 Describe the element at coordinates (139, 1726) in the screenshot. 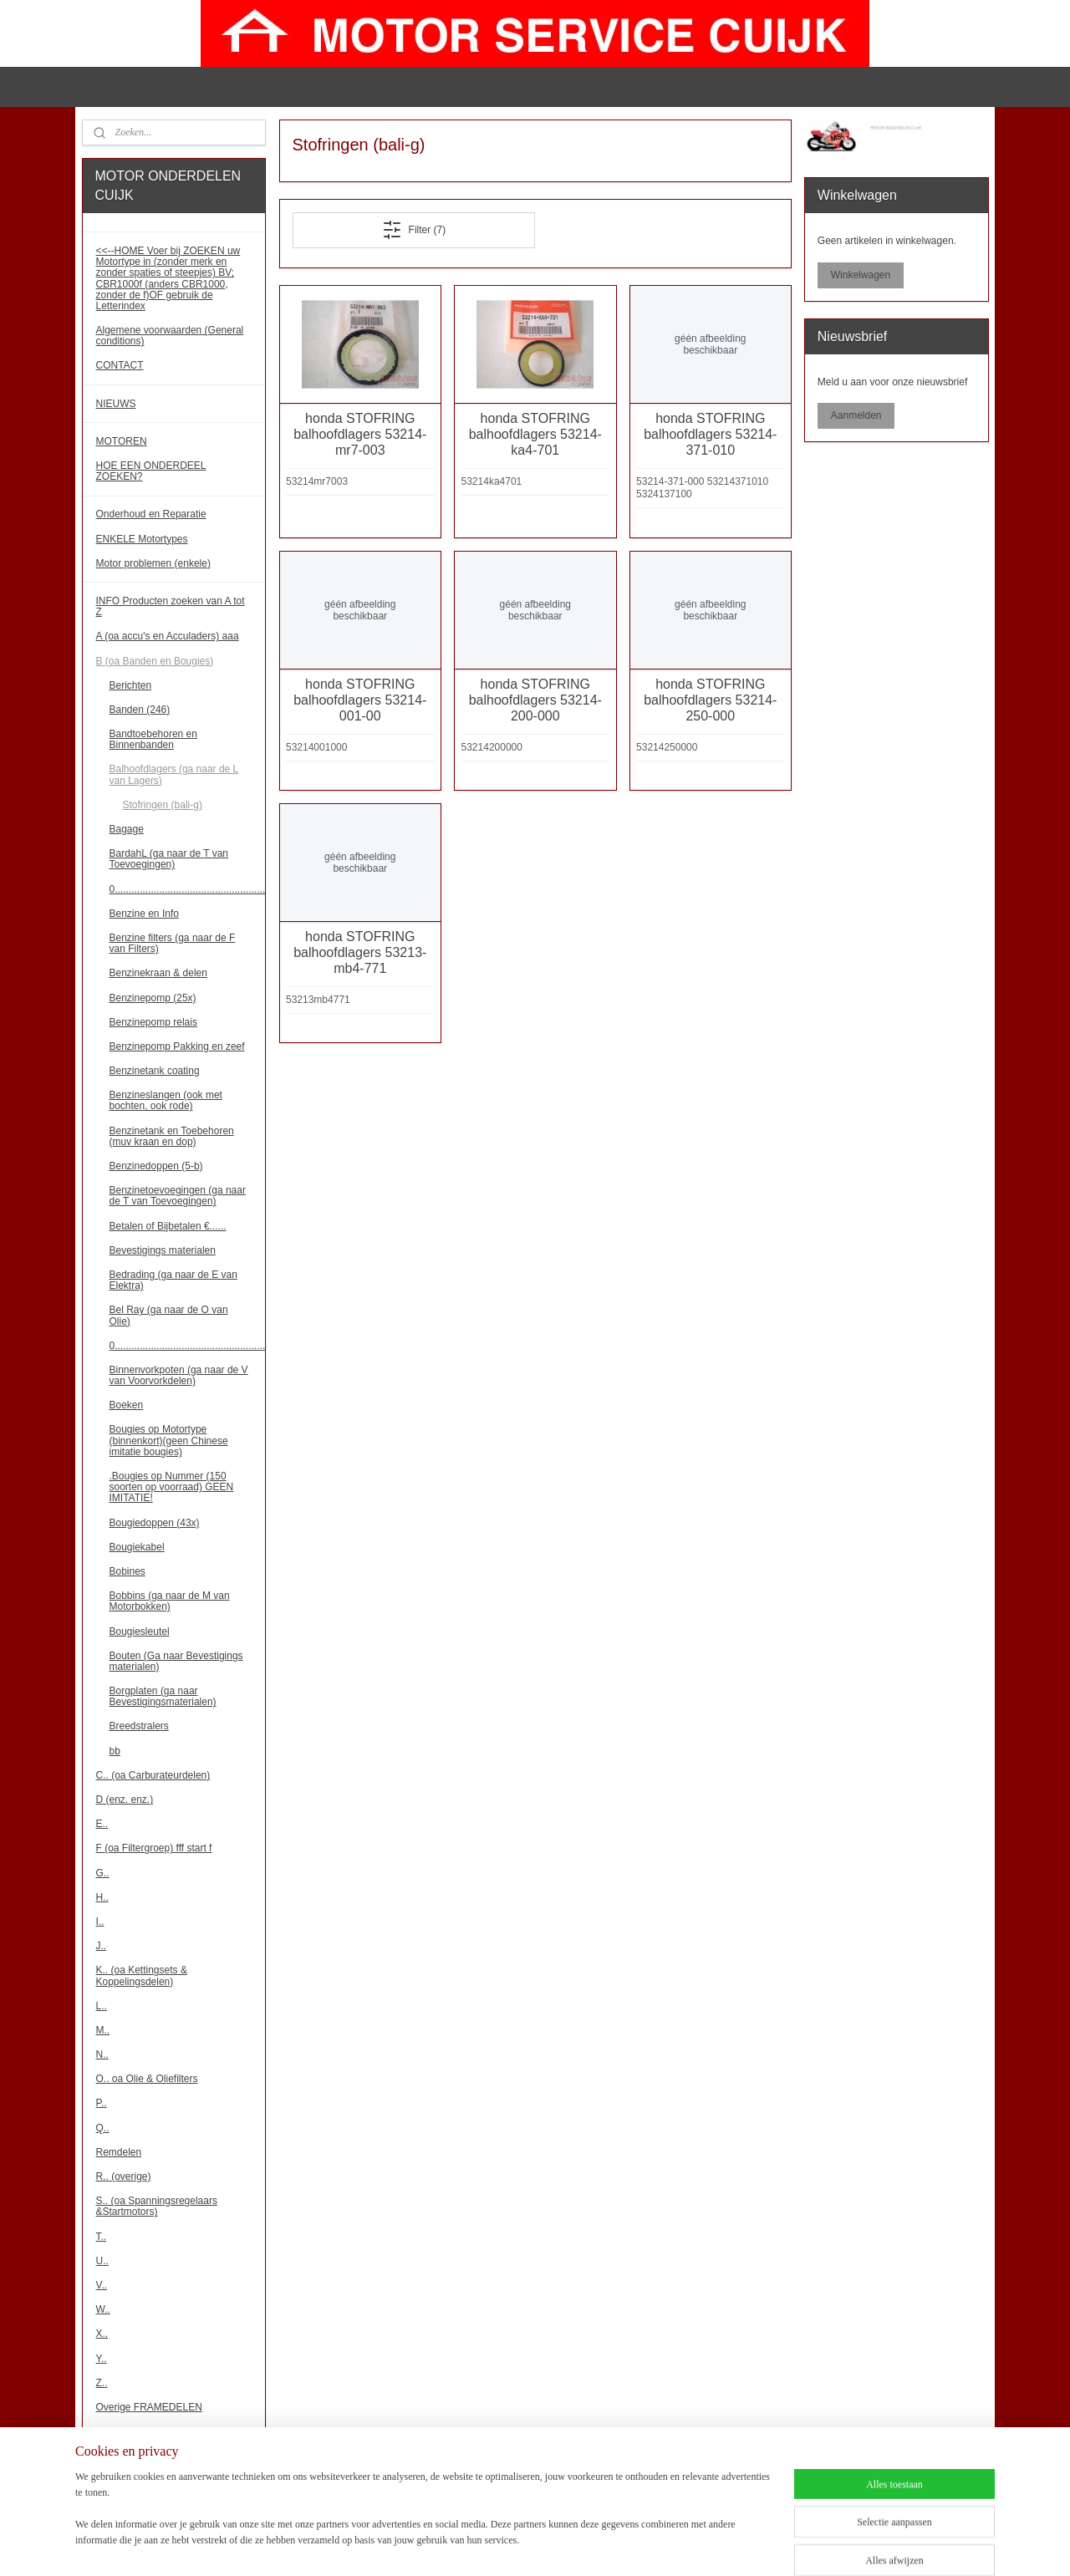

I see `Breedstralers` at that location.